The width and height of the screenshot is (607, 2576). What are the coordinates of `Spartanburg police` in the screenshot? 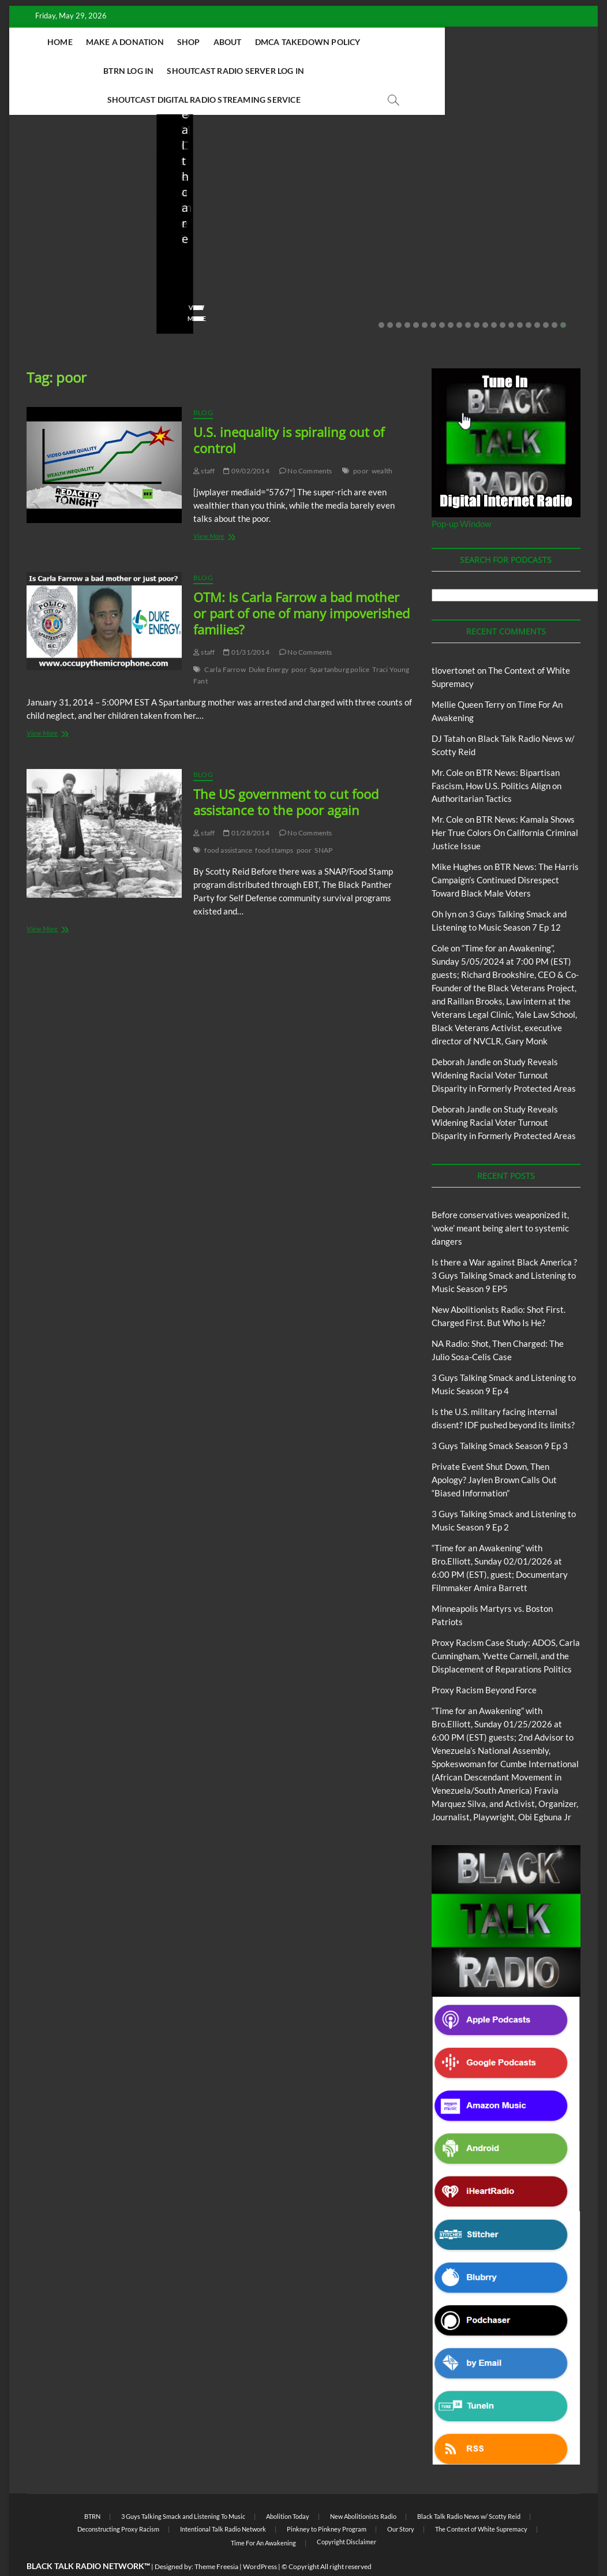 It's located at (340, 641).